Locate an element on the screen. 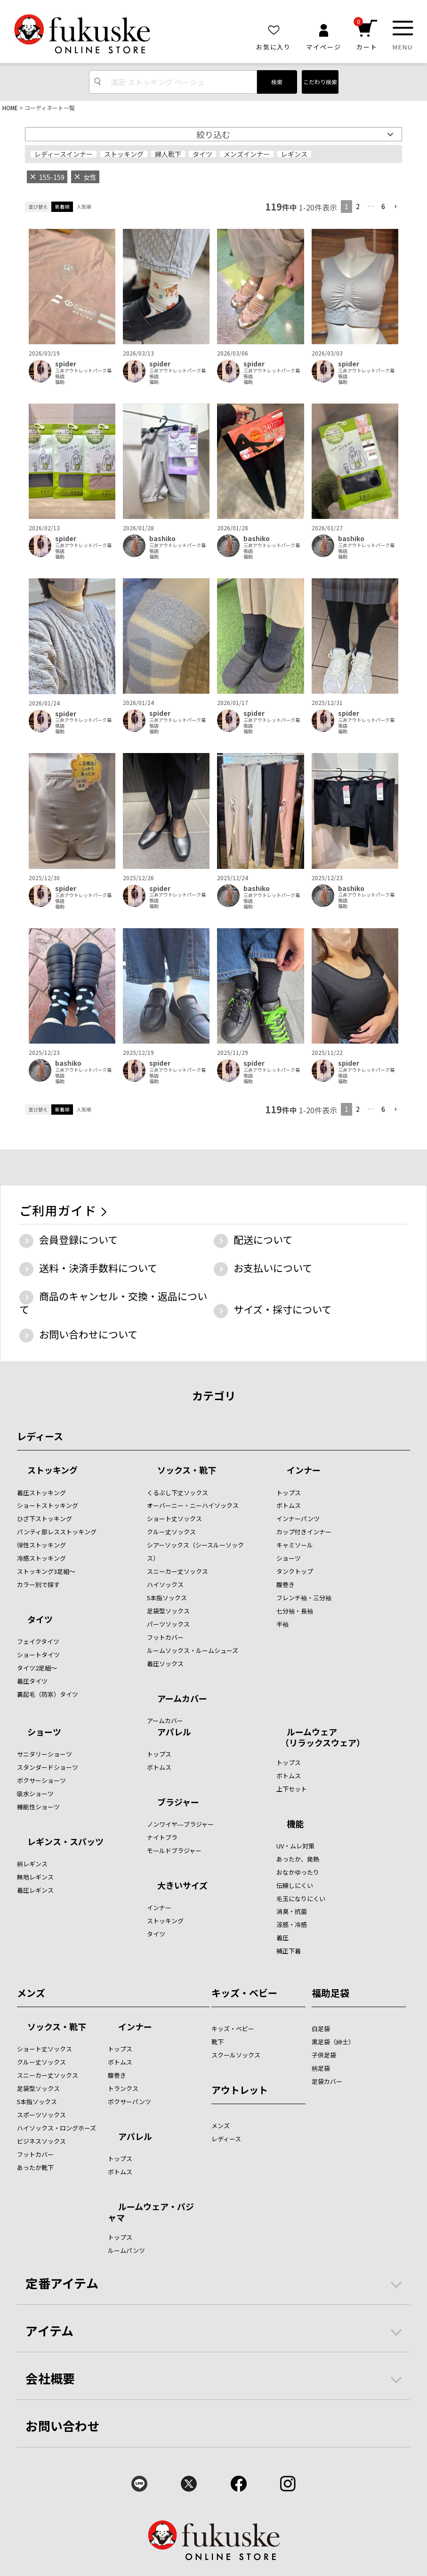  涼感・冷感 is located at coordinates (291, 1924).